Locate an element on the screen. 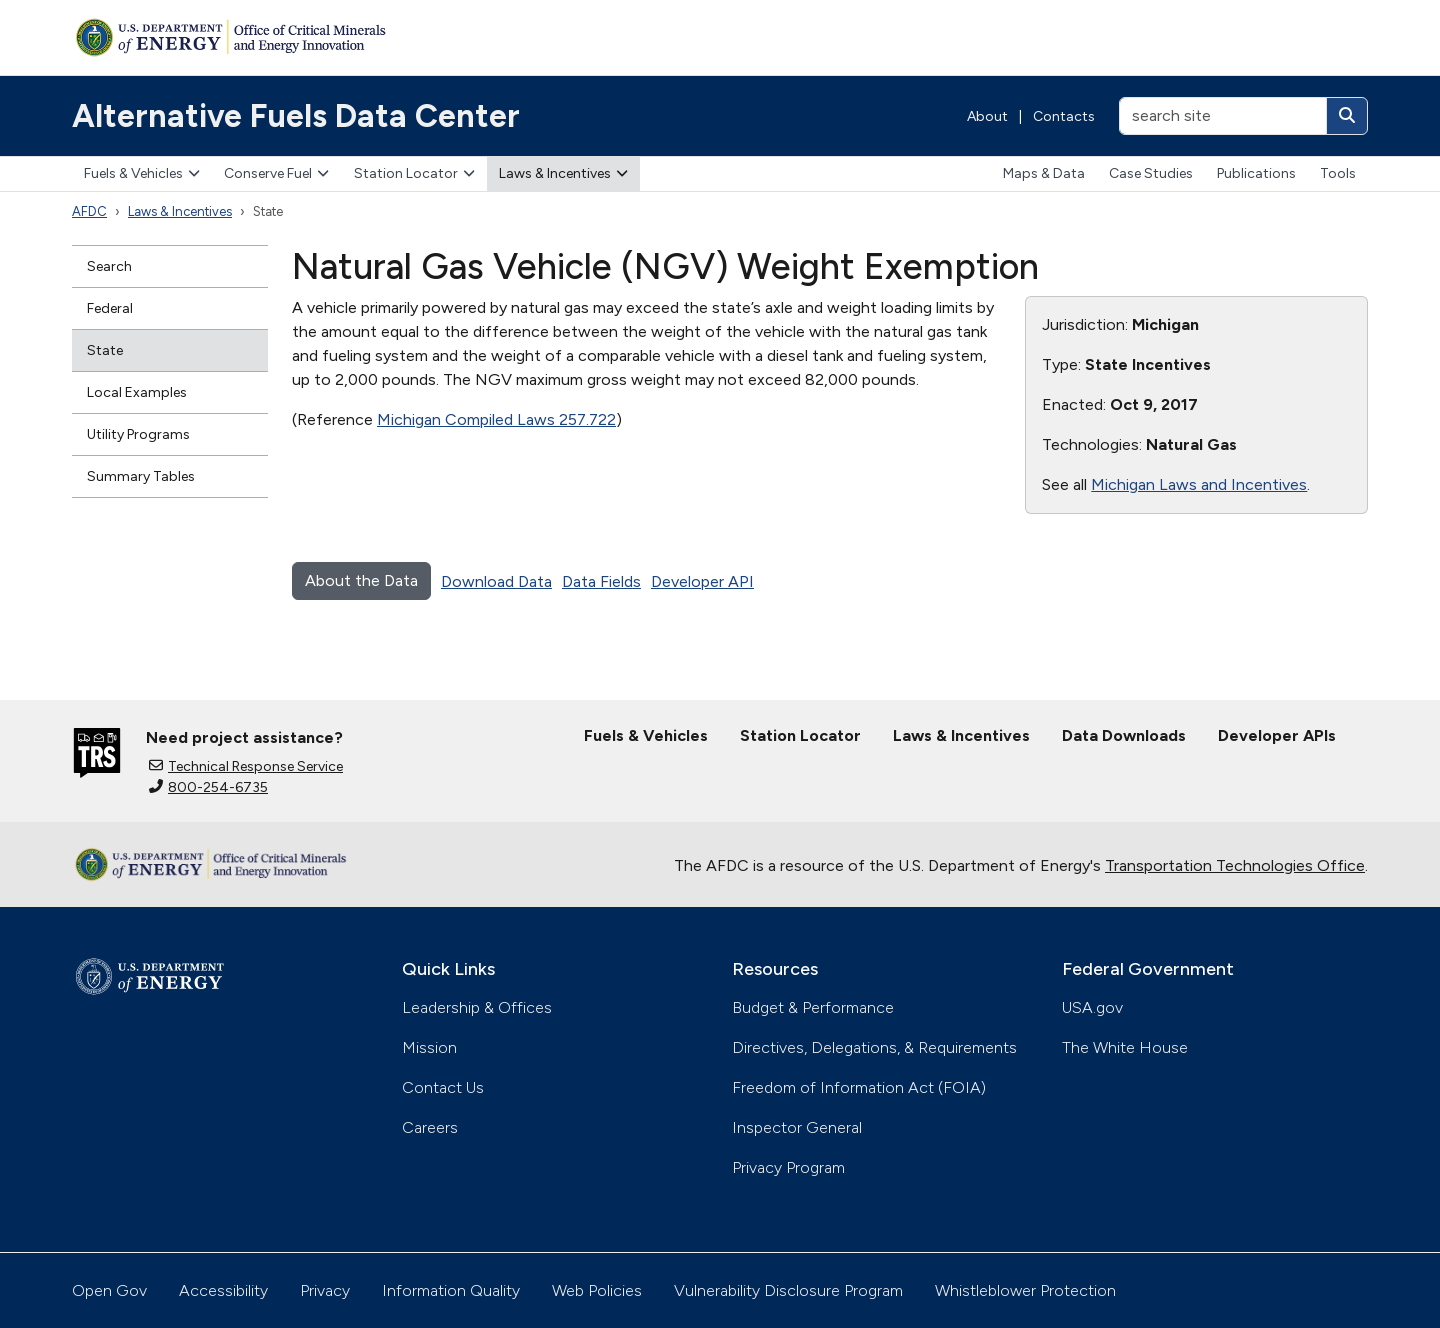 The height and width of the screenshot is (1328, 1440). Careers is located at coordinates (430, 1127).